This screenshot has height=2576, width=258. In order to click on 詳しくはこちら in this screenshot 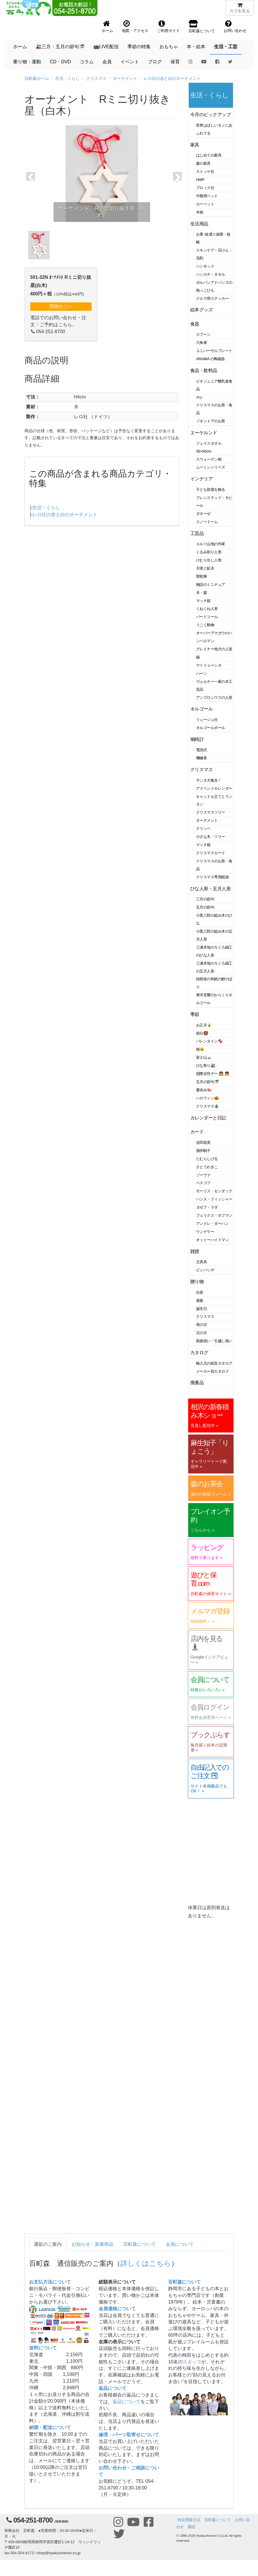, I will do `click(145, 2263)`.